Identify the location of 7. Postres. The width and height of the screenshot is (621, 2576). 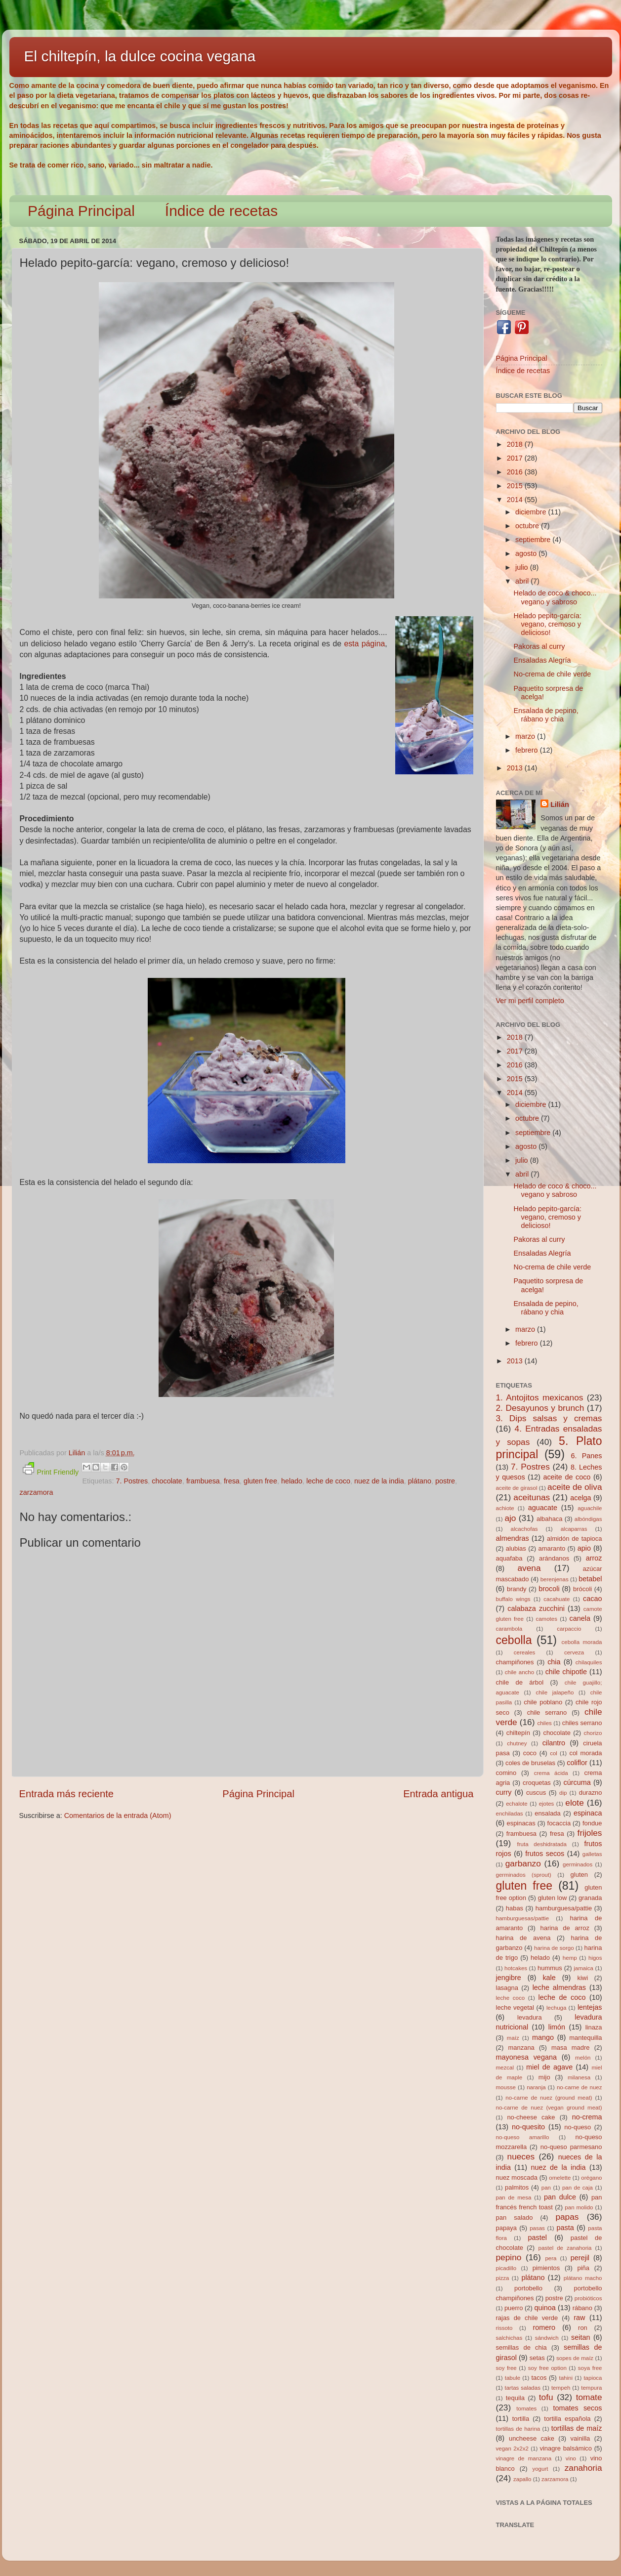
(132, 1481).